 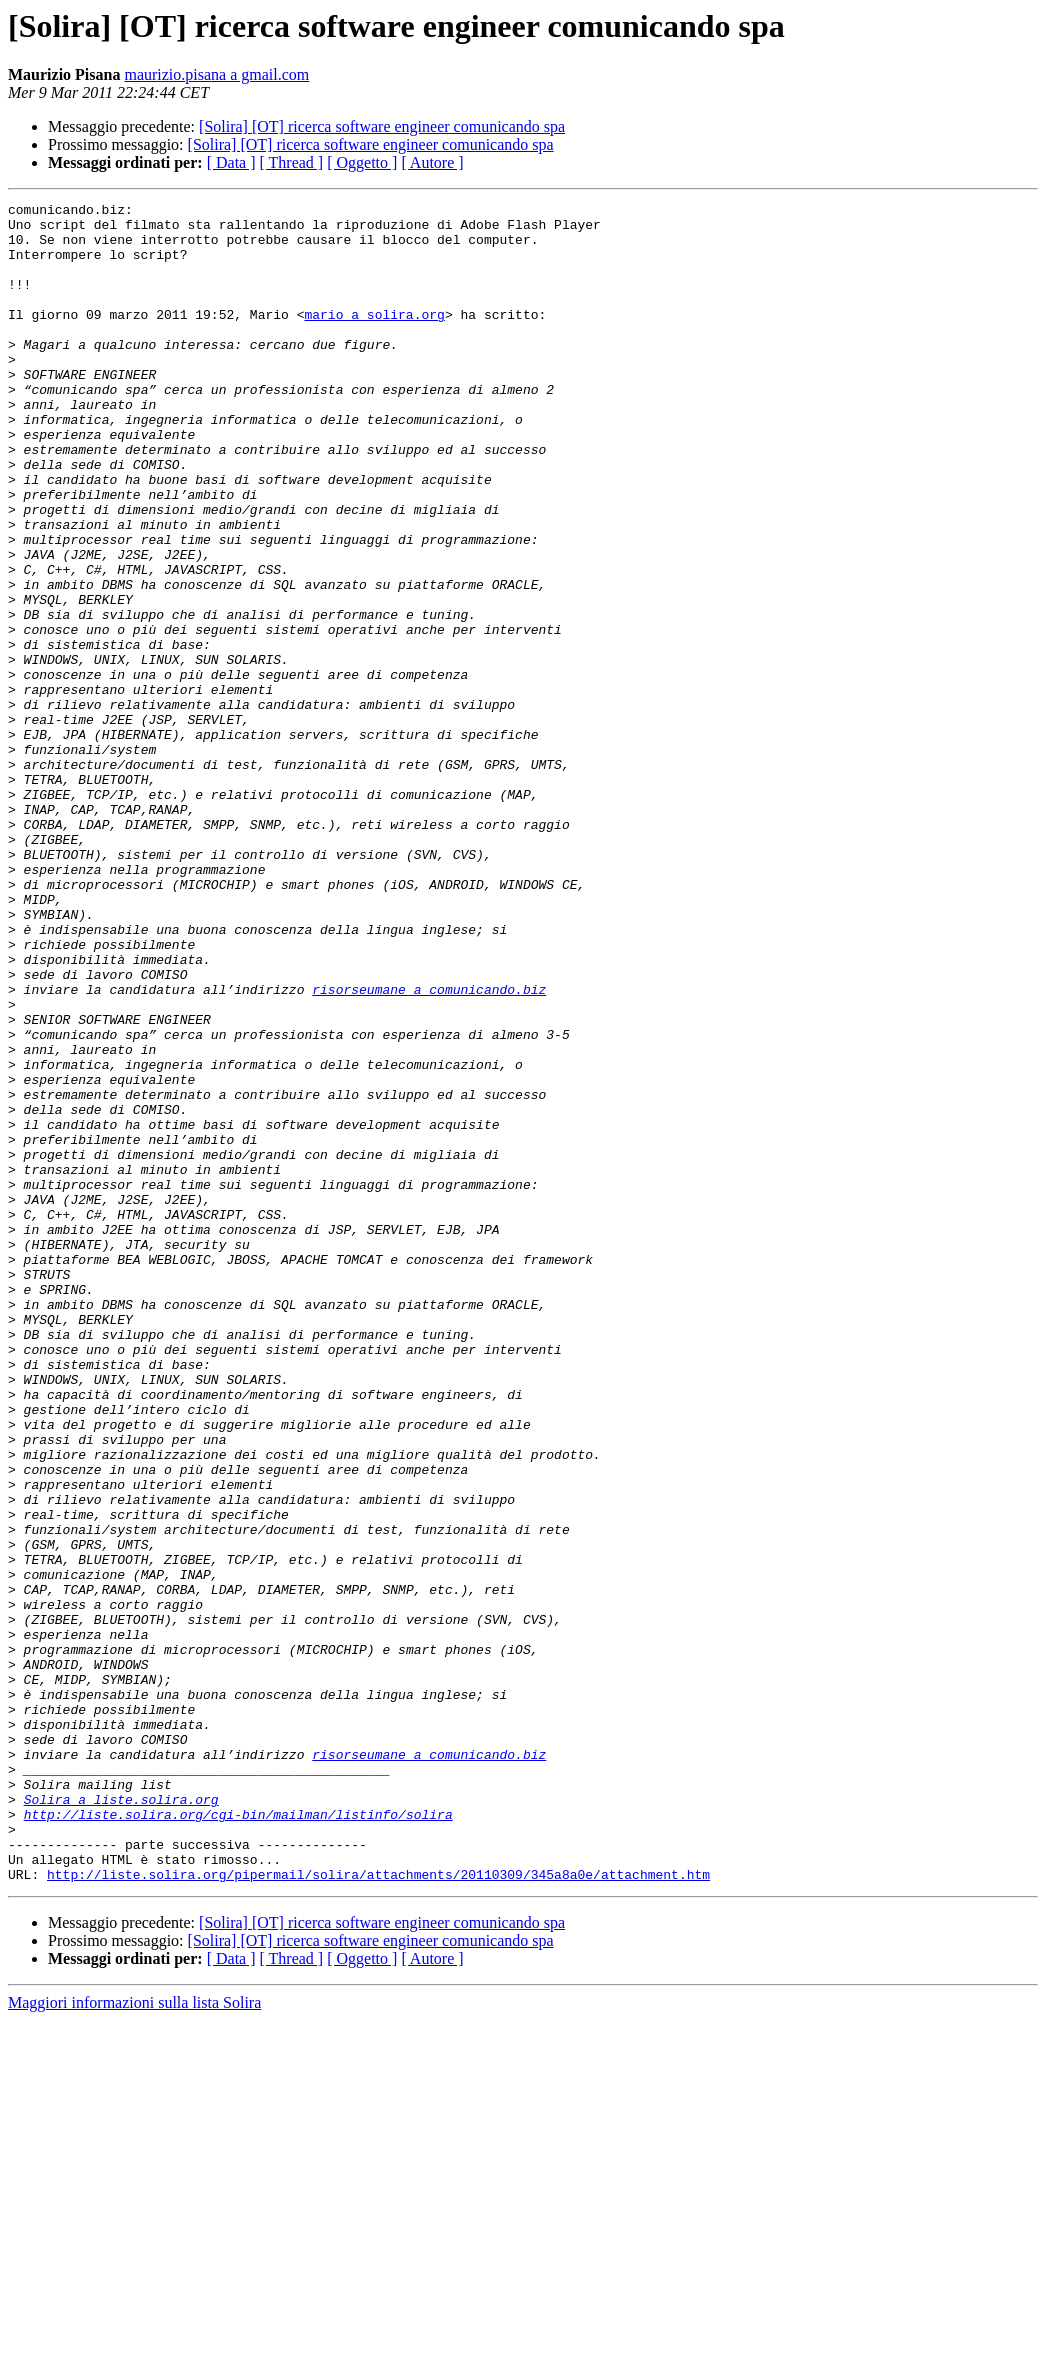 What do you see at coordinates (238, 2138) in the screenshot?
I see `http://liste.solira.org/cgi-bin/mailman/listinfo/solira` at bounding box center [238, 2138].